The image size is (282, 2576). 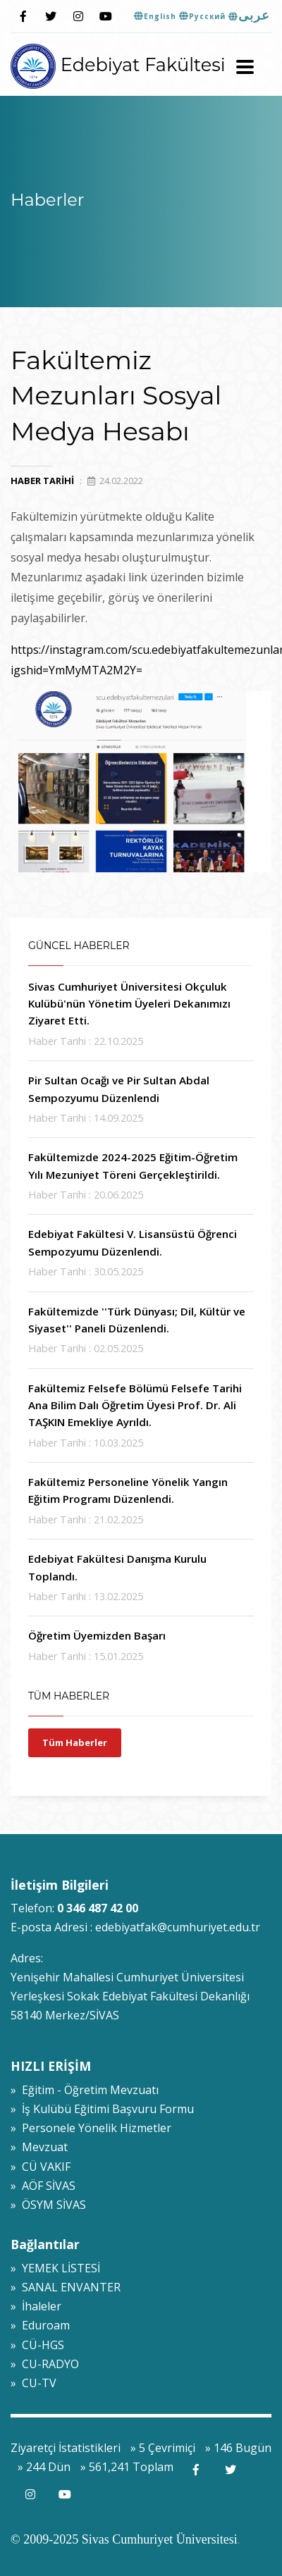 I want to click on » CÜ-HGS, so click(x=37, y=2345).